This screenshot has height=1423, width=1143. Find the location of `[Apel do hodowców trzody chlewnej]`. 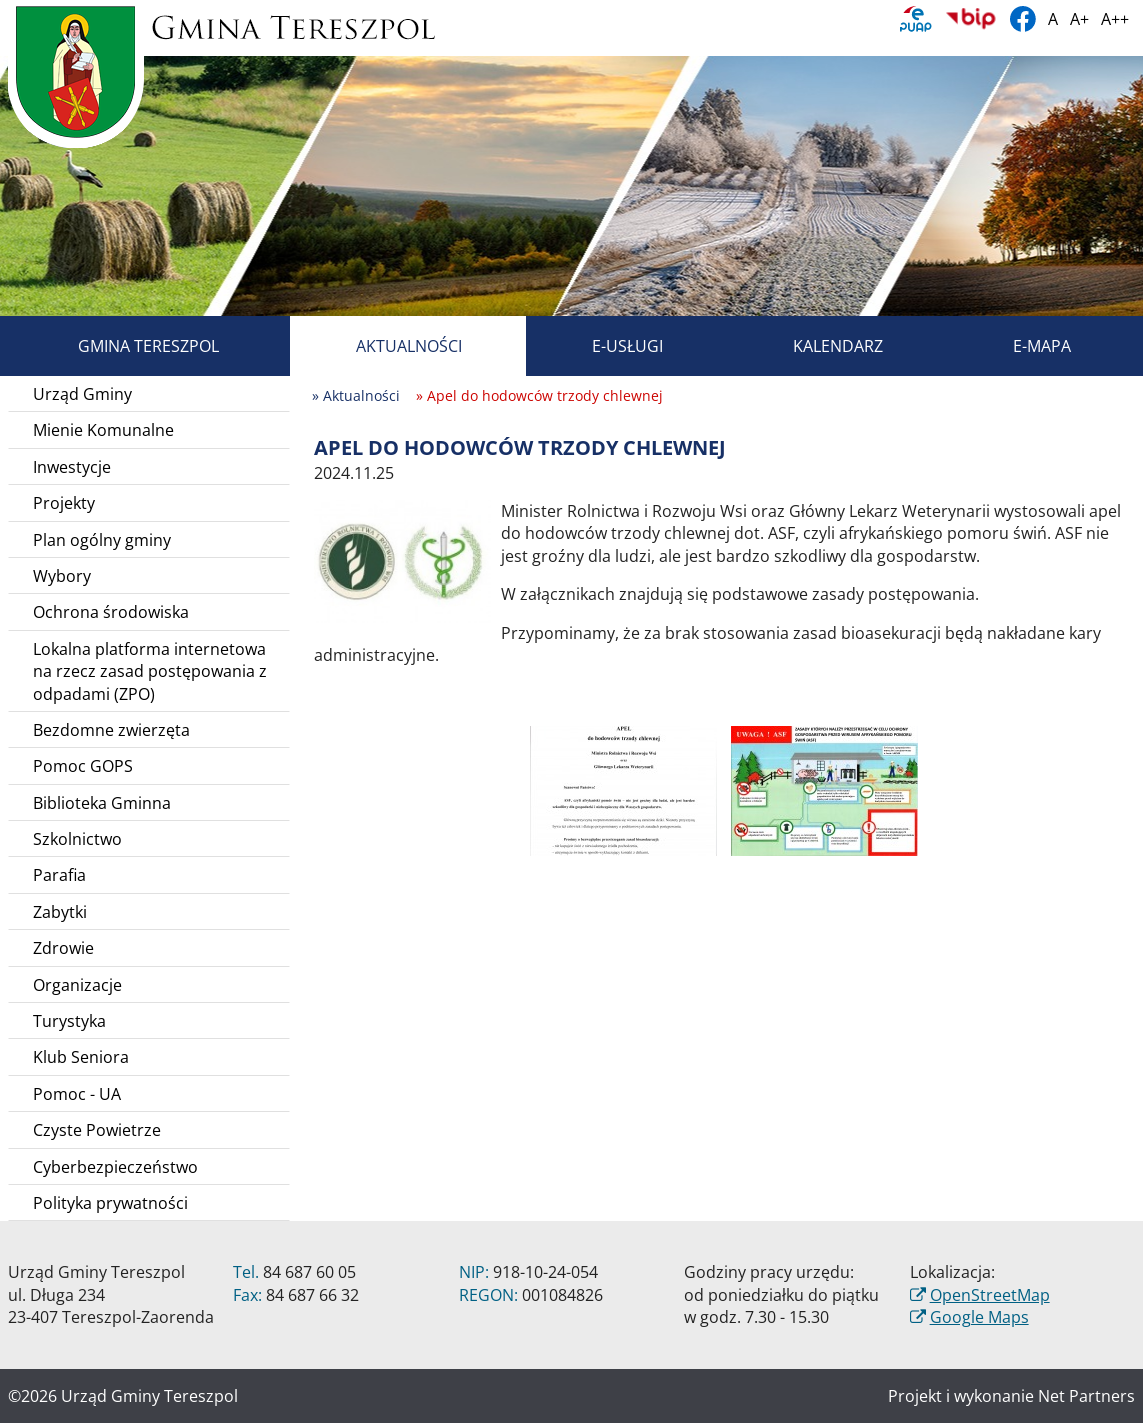

[Apel do hodowców trzody chlewnej] is located at coordinates (402, 560).